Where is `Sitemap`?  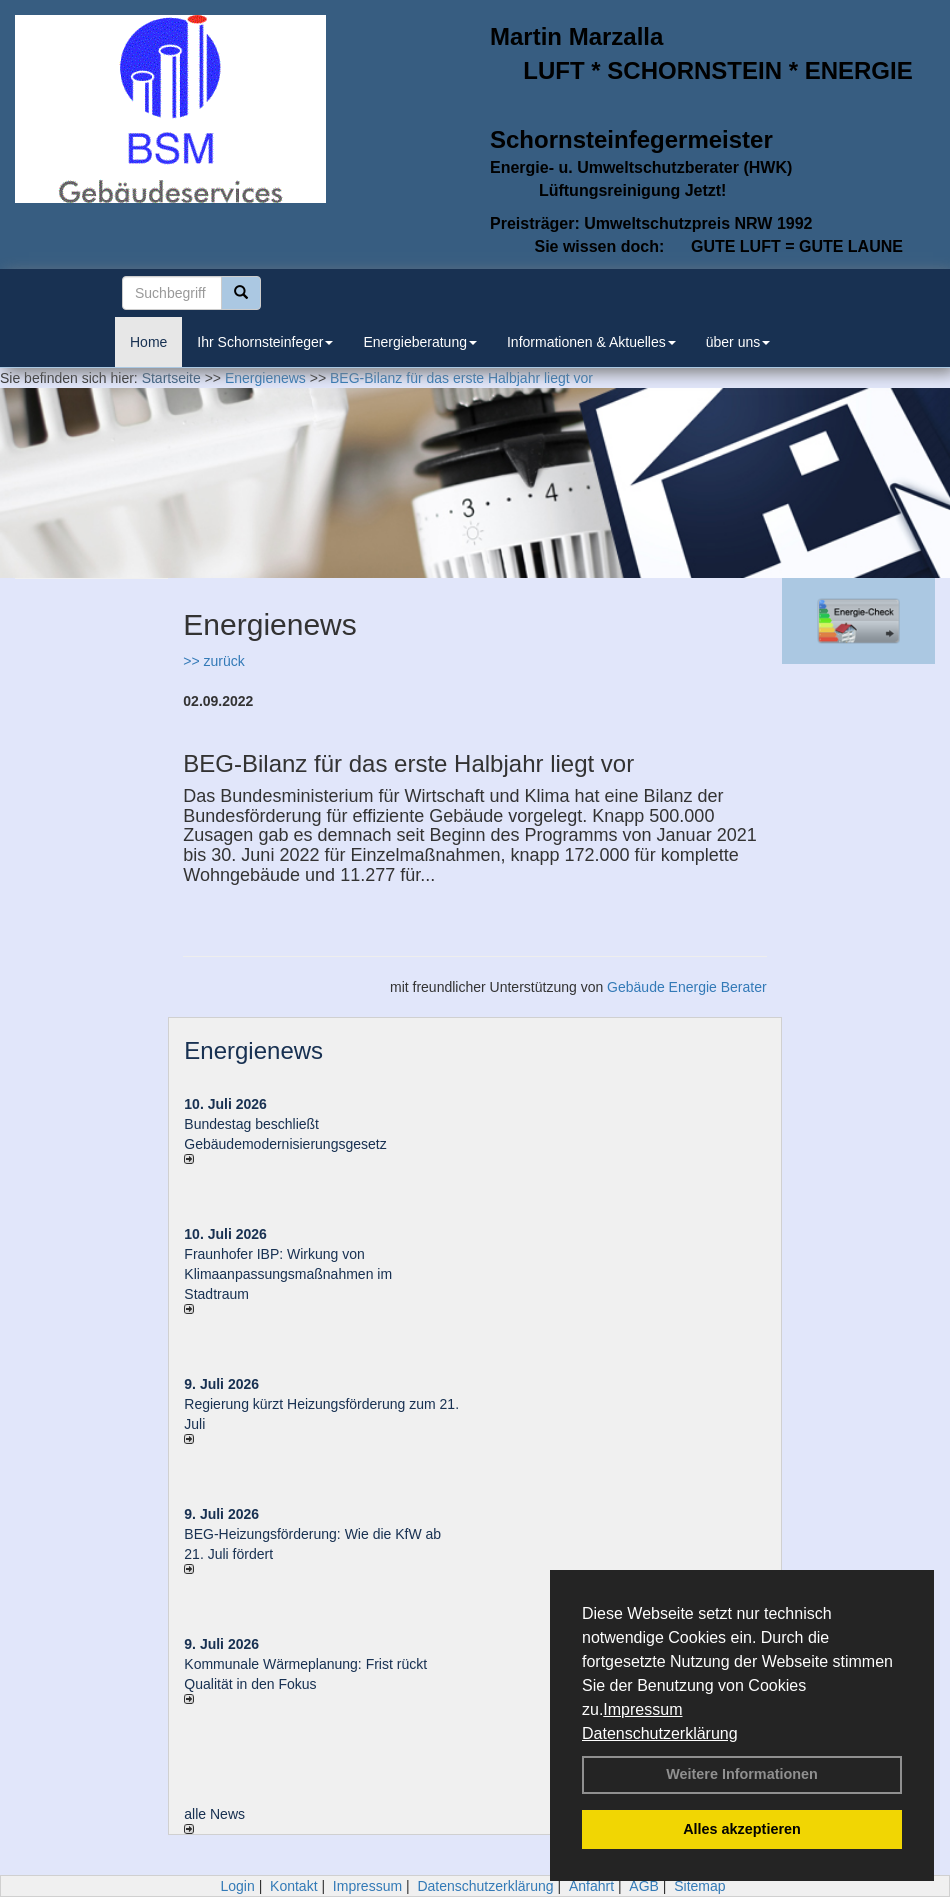
Sitemap is located at coordinates (699, 1886).